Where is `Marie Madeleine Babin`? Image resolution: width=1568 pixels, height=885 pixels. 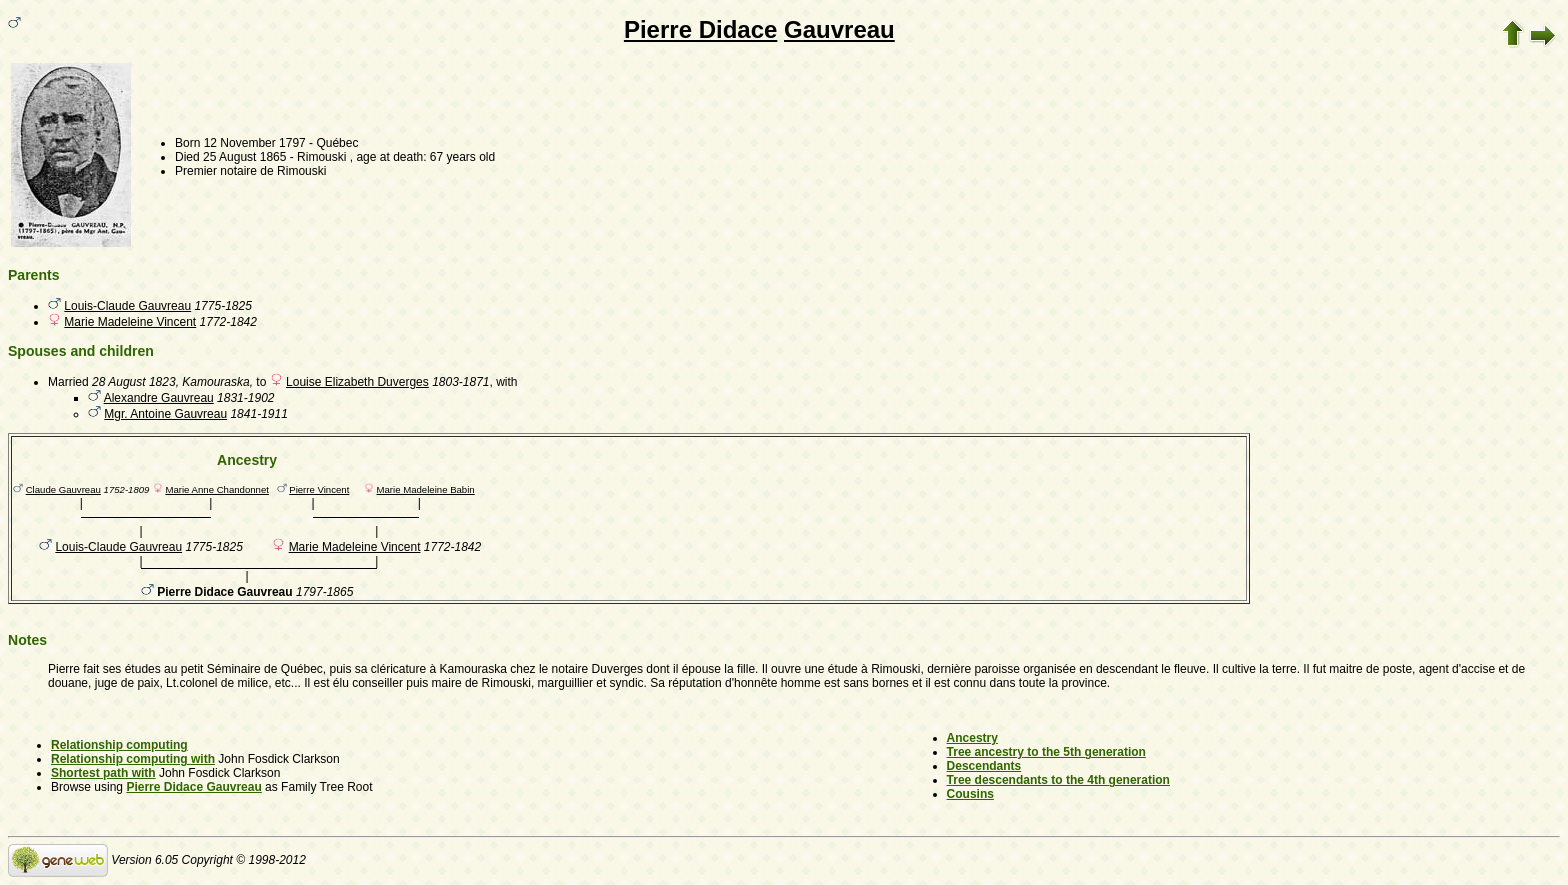 Marie Madeleine Babin is located at coordinates (426, 489).